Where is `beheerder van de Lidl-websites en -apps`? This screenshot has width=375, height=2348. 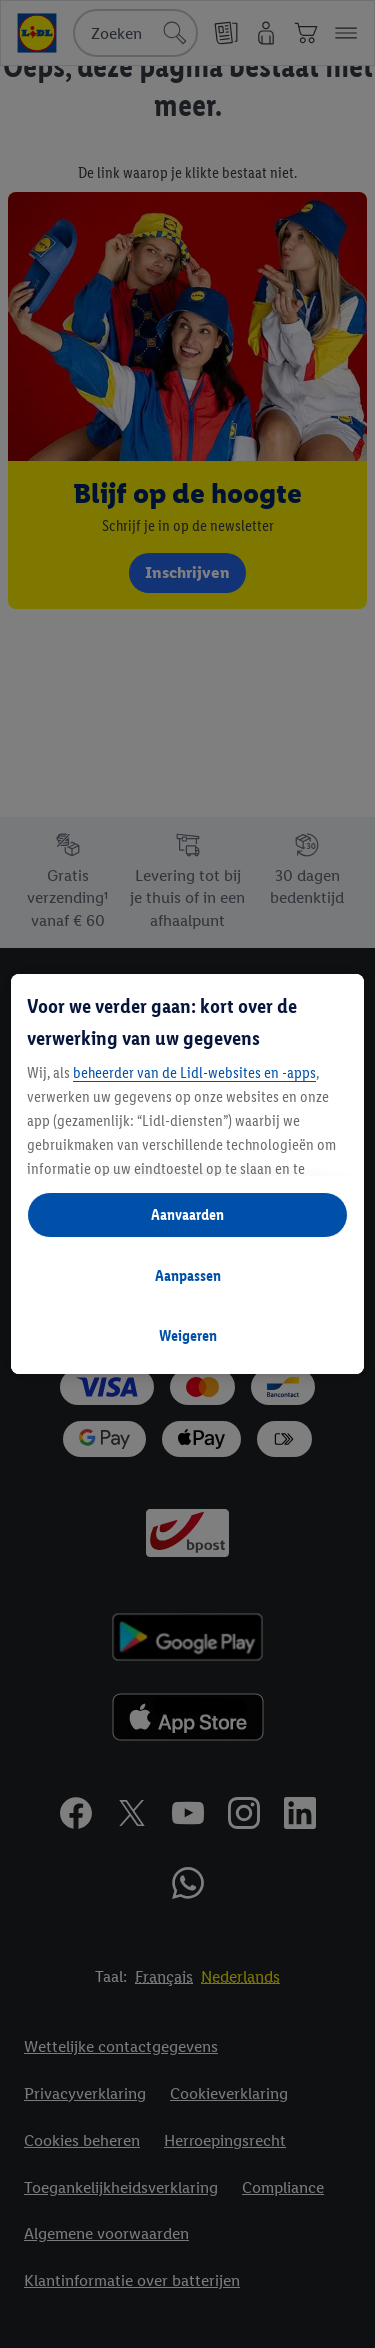 beheerder van de Lidl-websites en -apps is located at coordinates (194, 1072).